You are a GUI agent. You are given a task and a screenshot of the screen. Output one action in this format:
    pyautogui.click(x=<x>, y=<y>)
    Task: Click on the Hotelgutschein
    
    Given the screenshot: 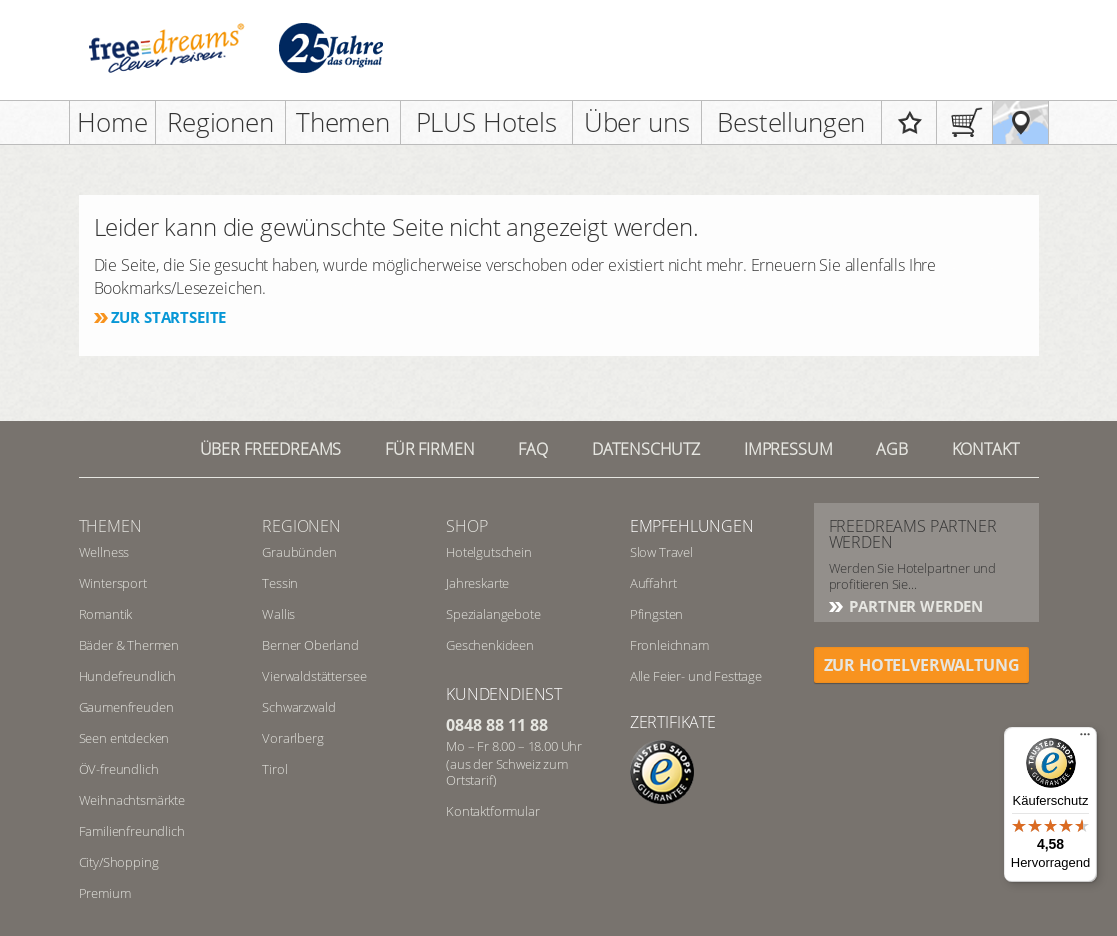 What is the action you would take?
    pyautogui.click(x=489, y=552)
    